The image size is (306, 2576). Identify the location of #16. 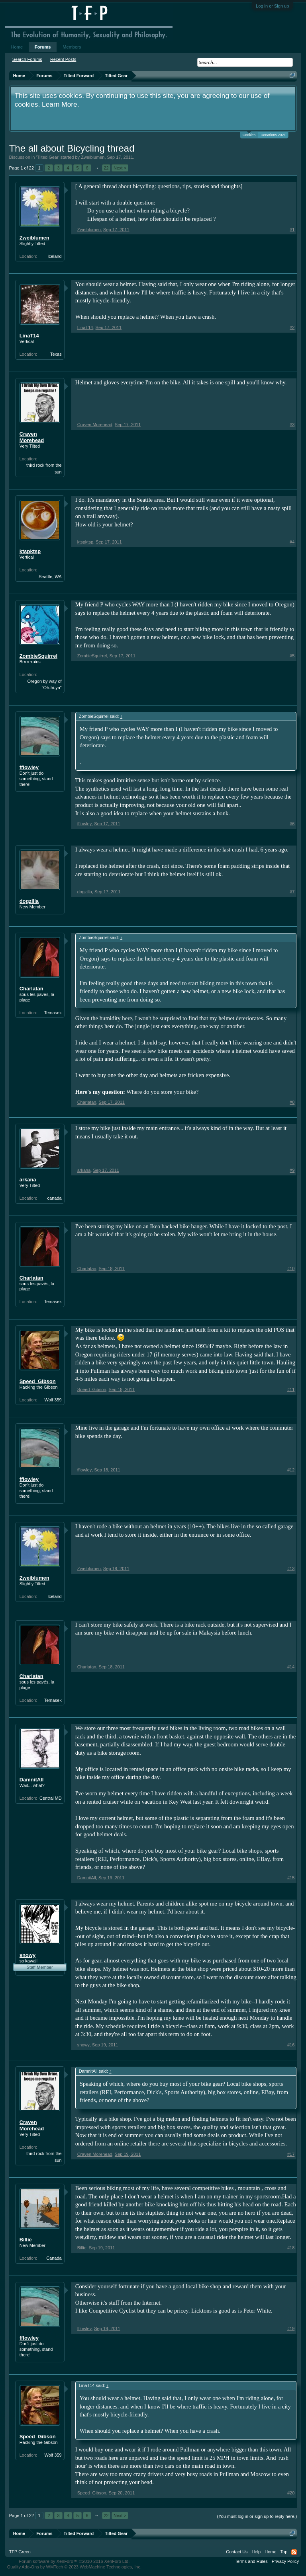
(290, 2044).